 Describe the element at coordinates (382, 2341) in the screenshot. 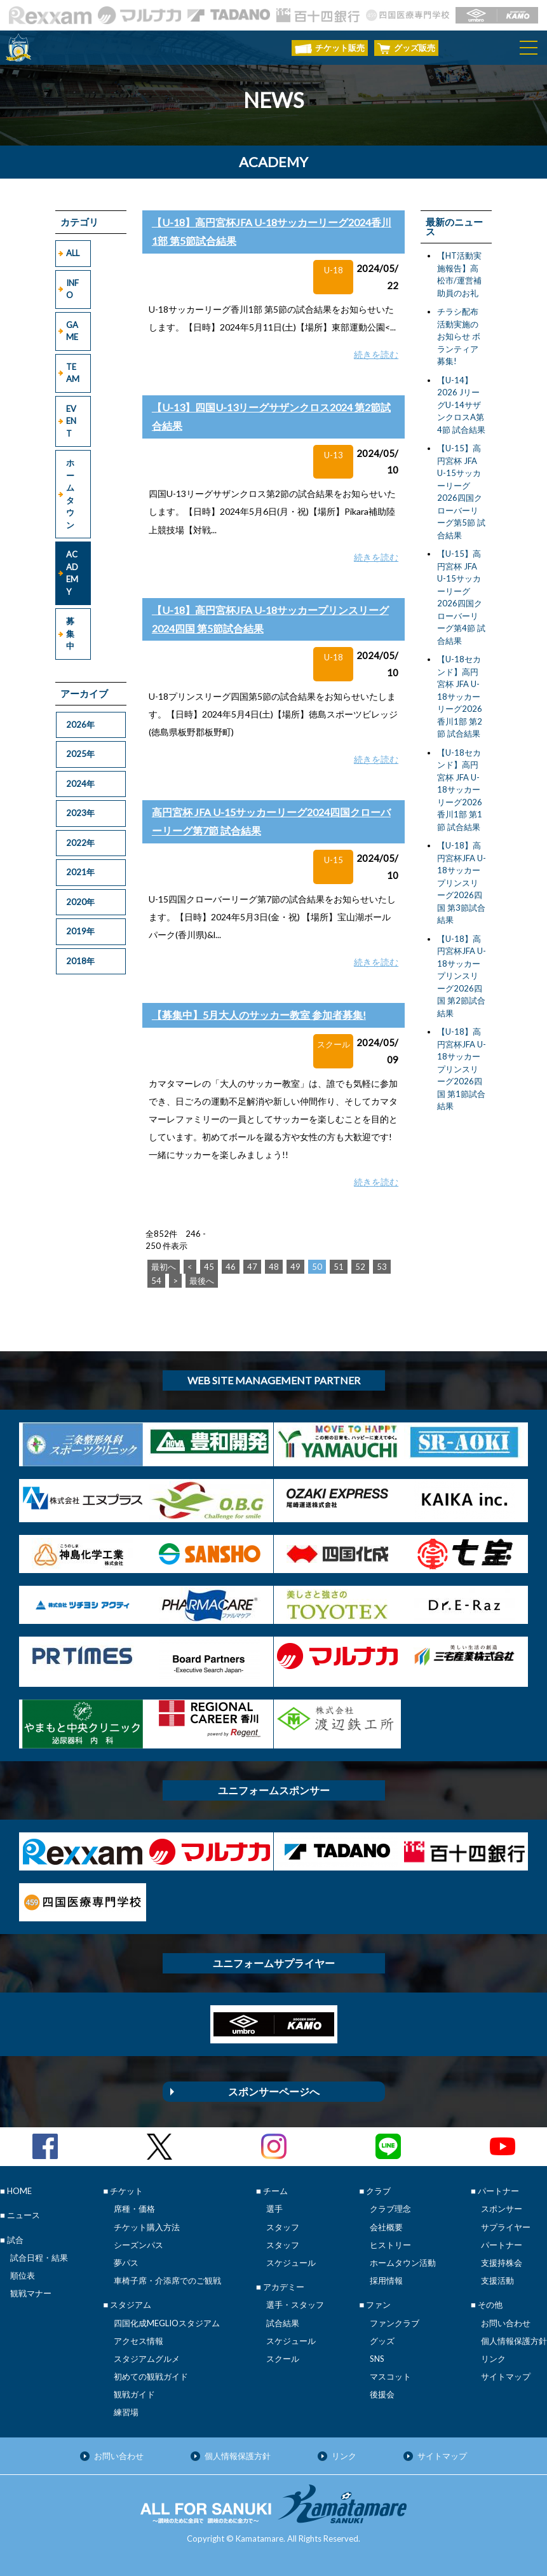

I see `グッズ` at that location.